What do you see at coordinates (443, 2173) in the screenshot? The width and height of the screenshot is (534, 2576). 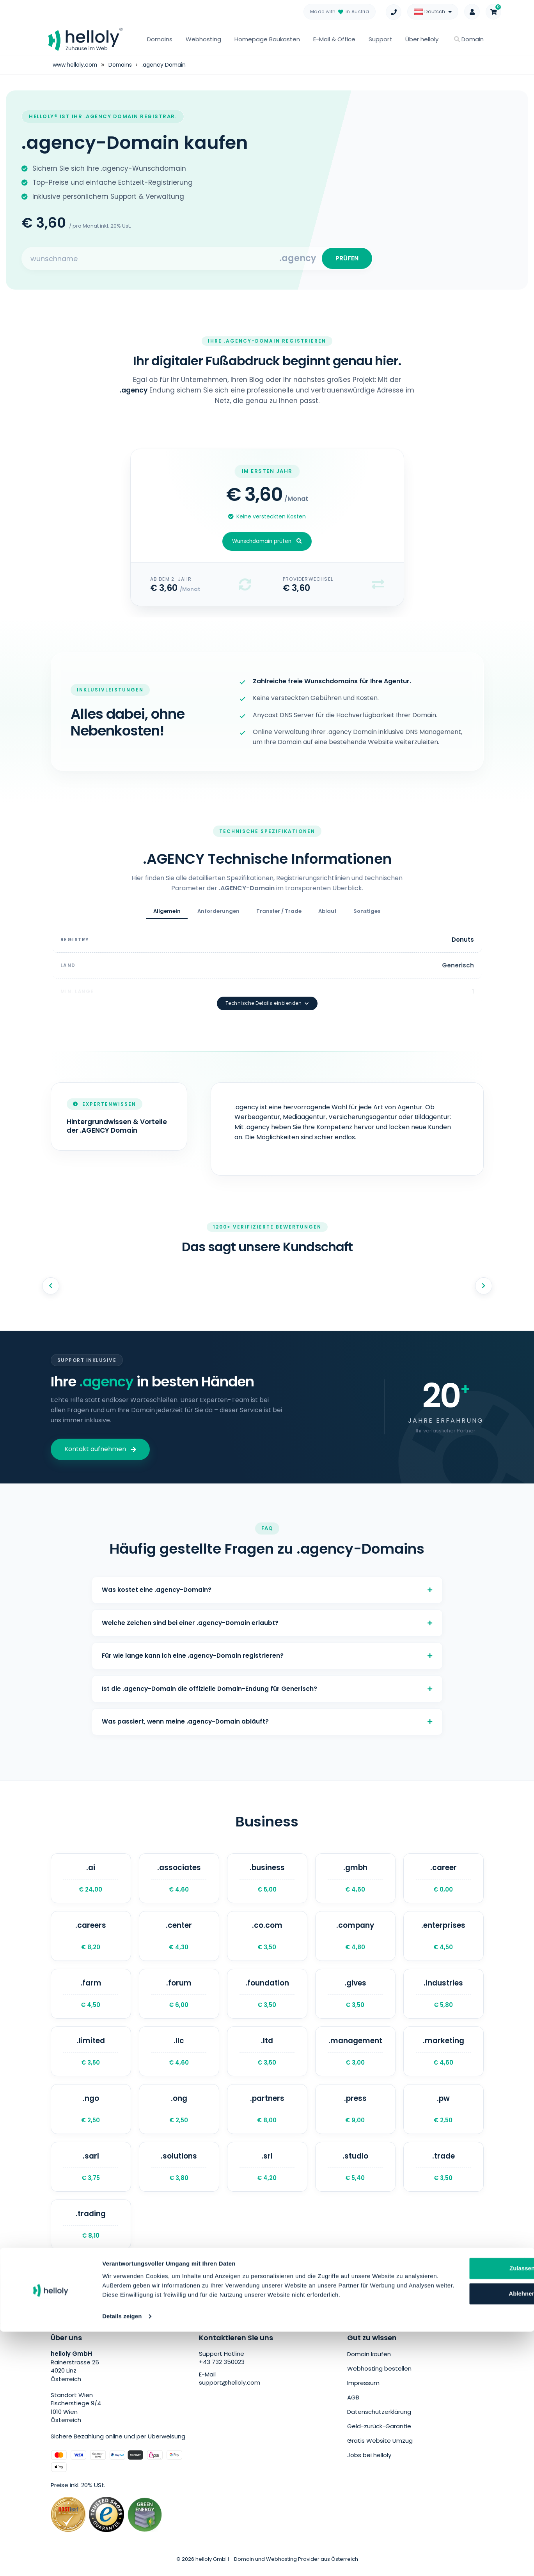 I see `[.trade Domain]` at bounding box center [443, 2173].